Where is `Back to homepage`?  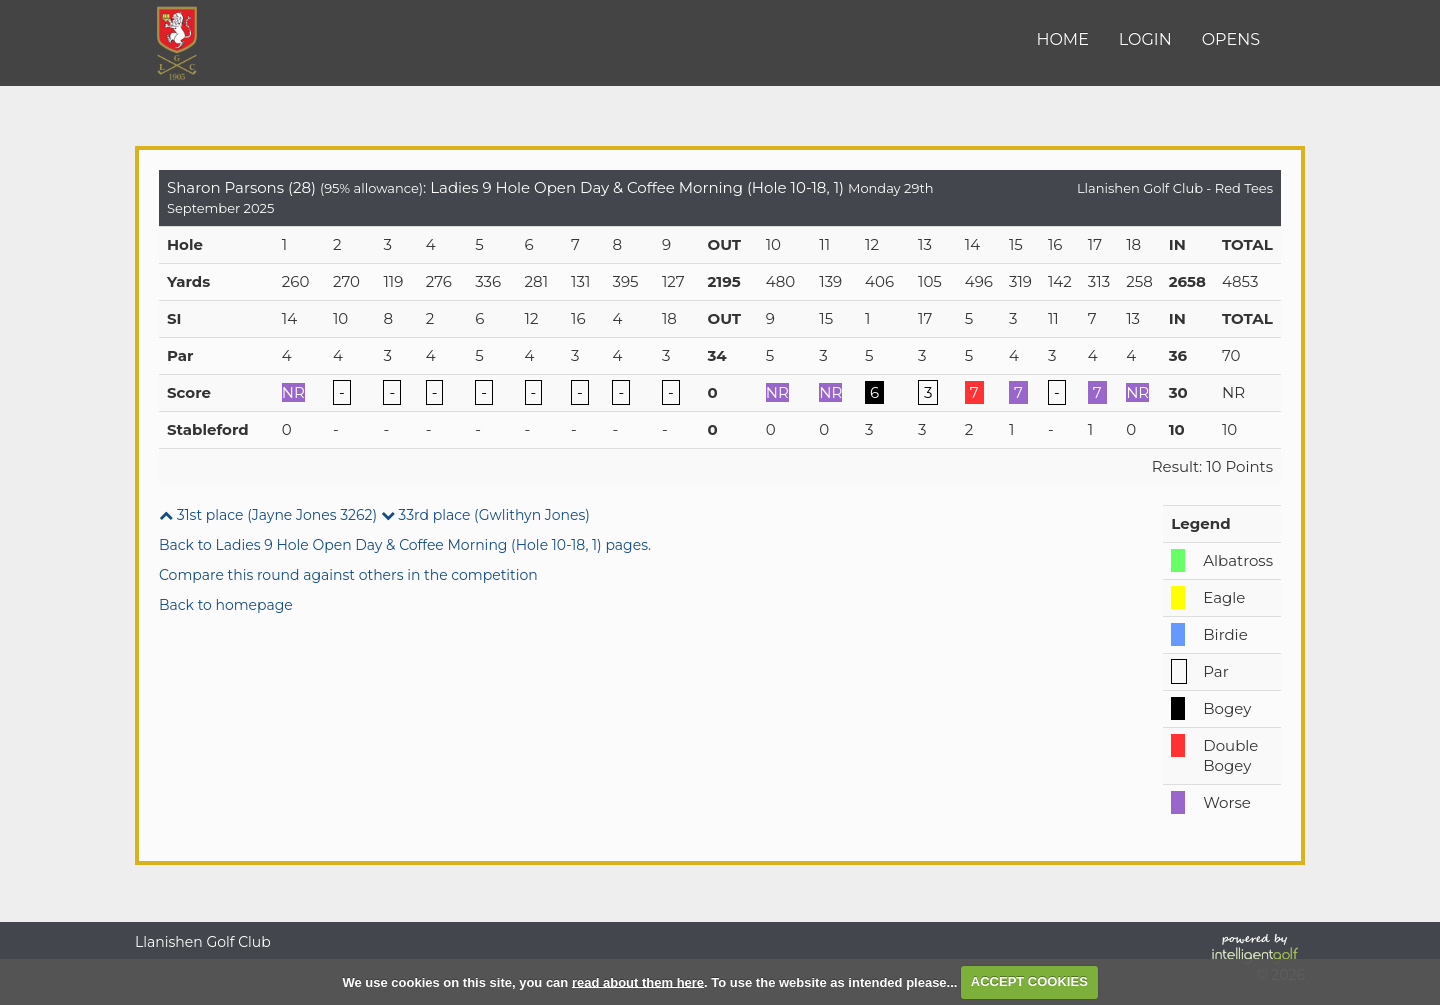 Back to homepage is located at coordinates (226, 605).